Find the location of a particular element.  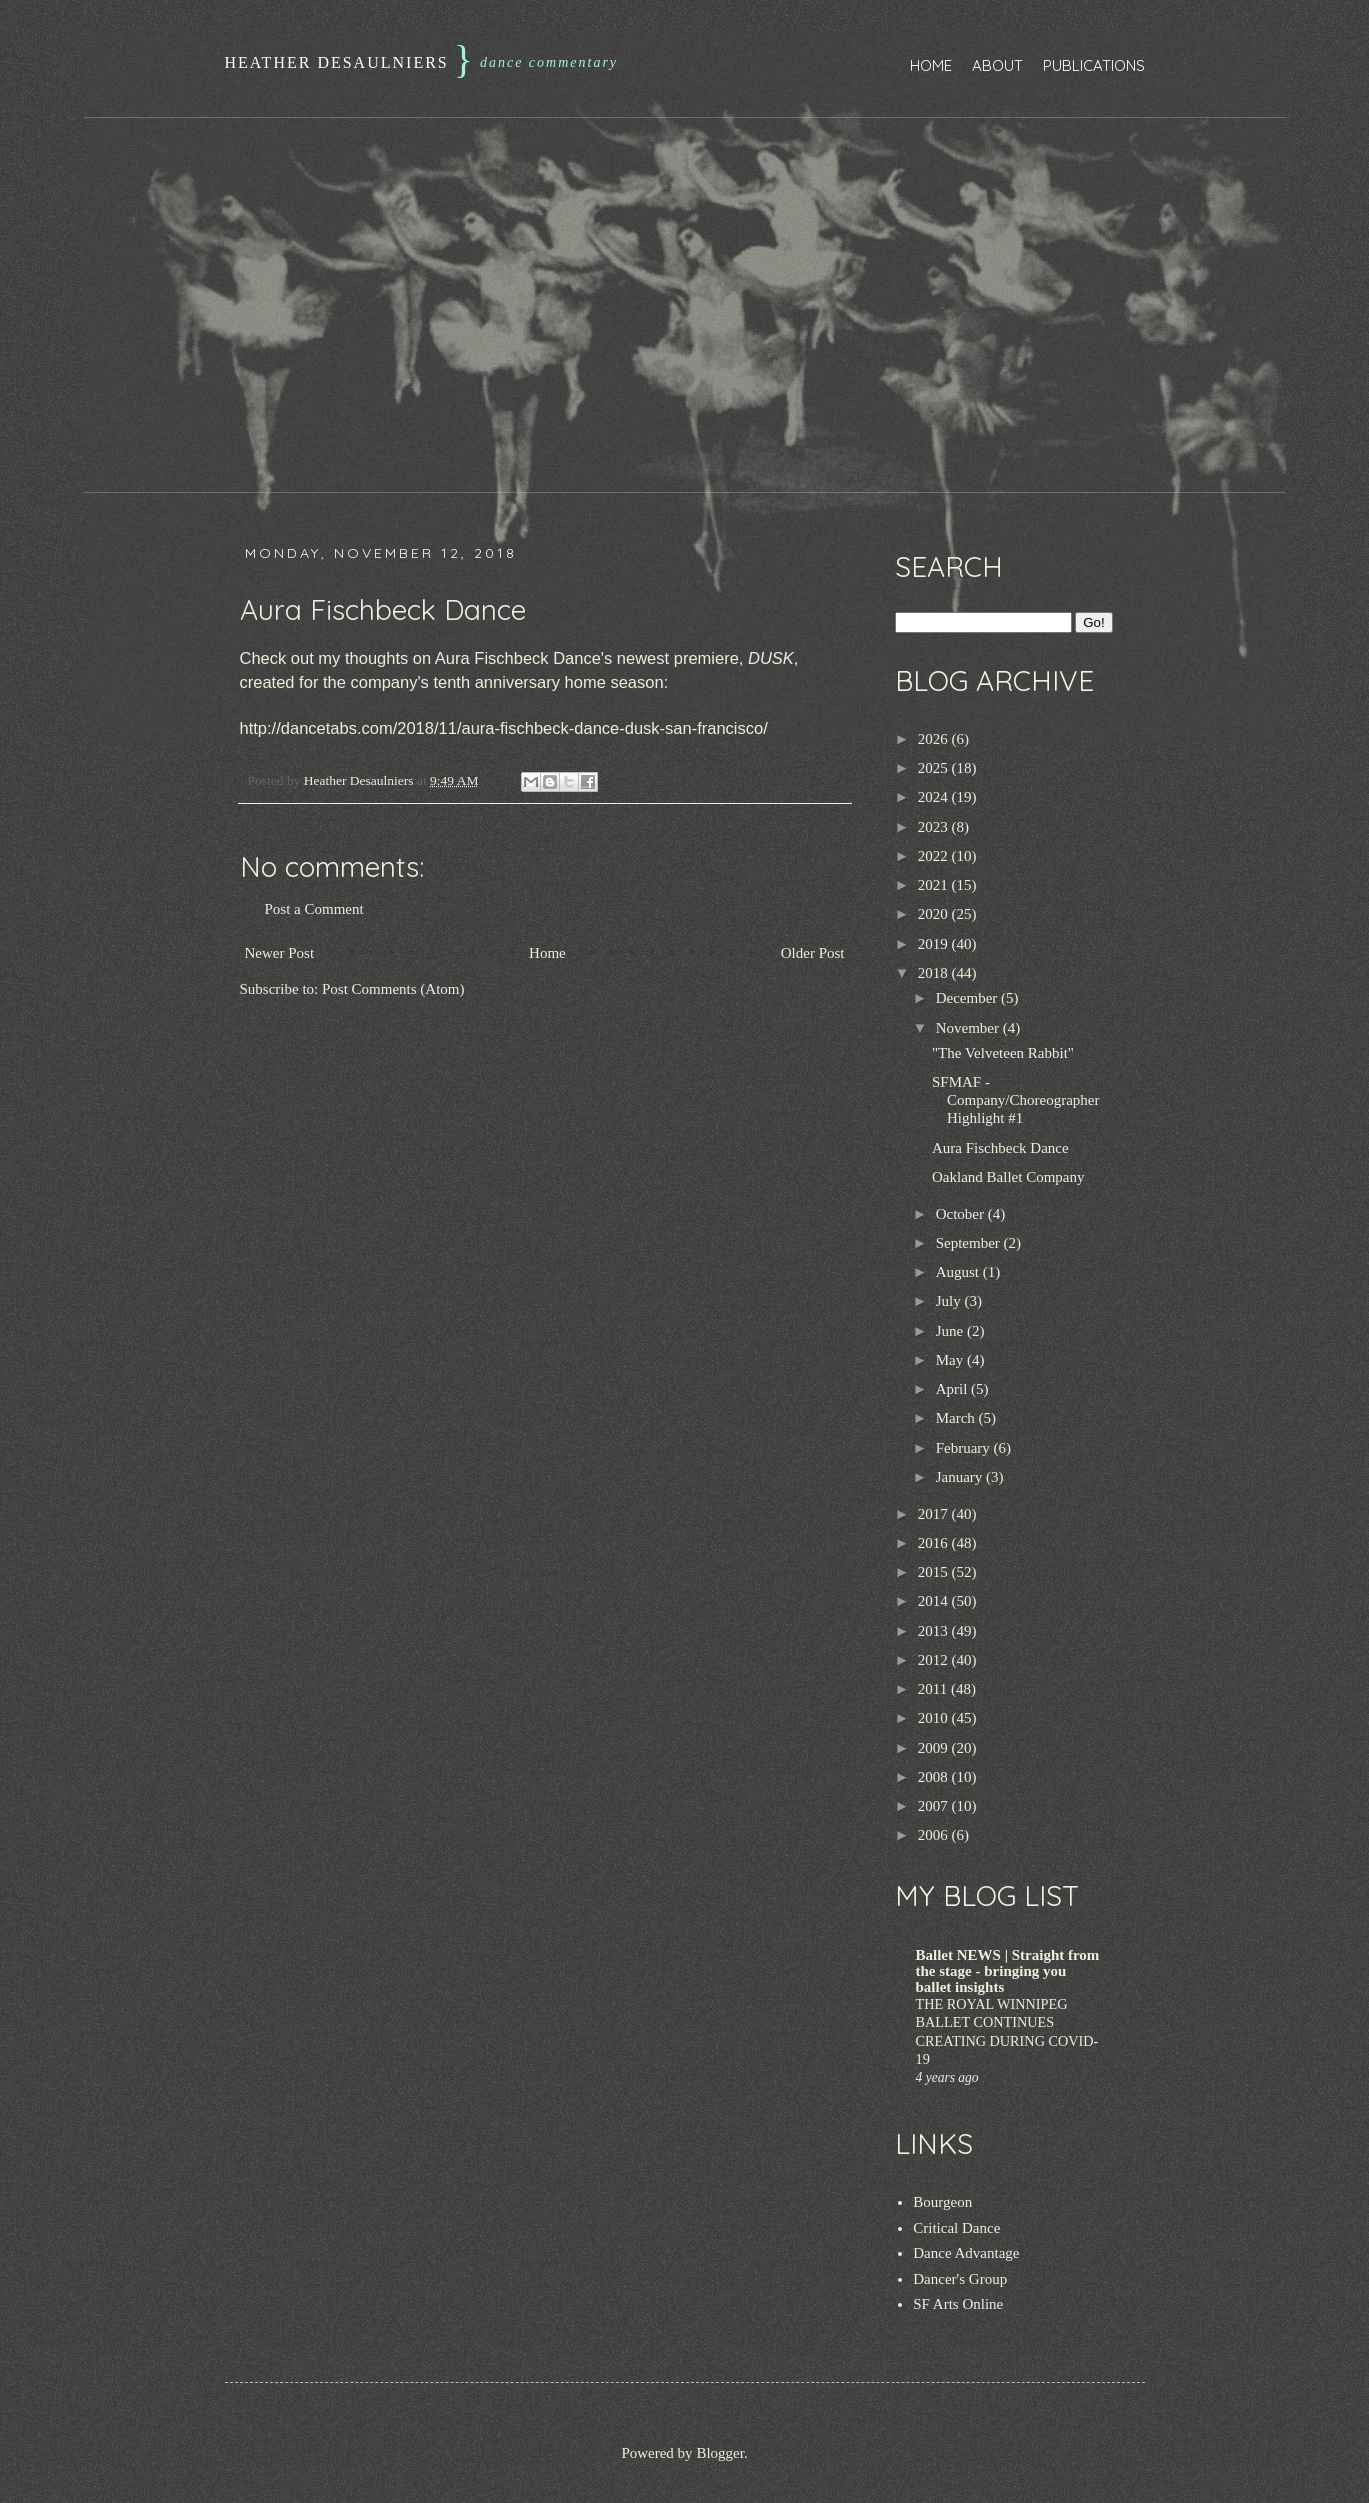

SFMAF - Company/Choreographer Highlight #1 is located at coordinates (1015, 1100).